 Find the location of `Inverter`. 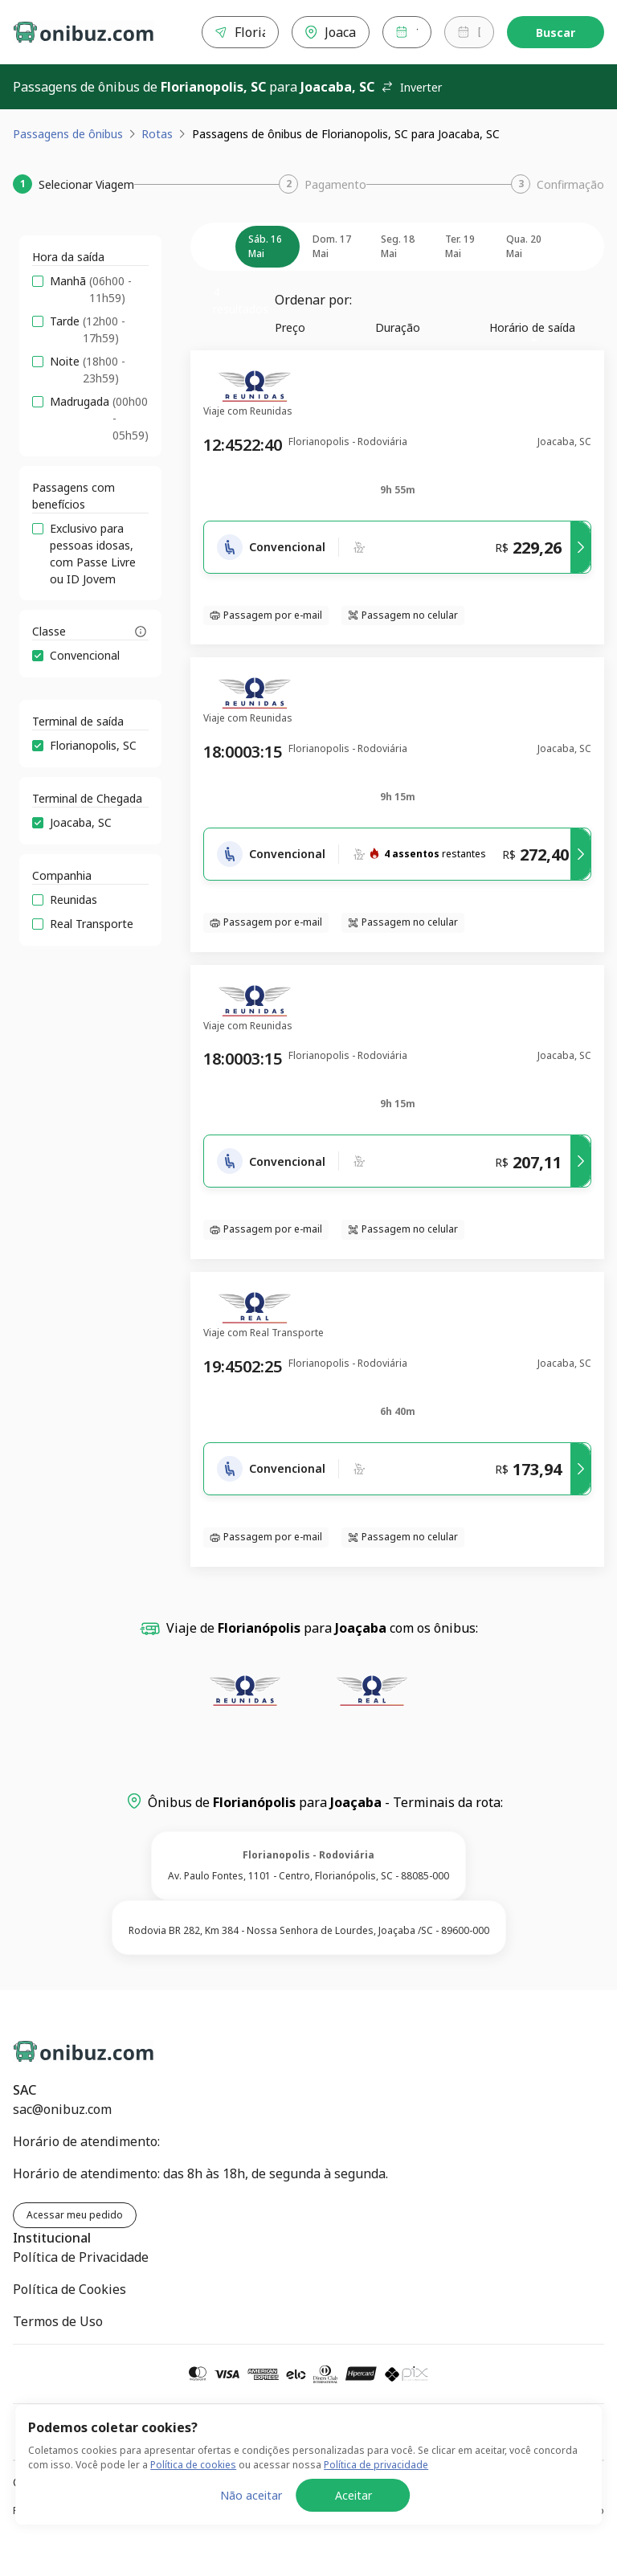

Inverter is located at coordinates (411, 87).